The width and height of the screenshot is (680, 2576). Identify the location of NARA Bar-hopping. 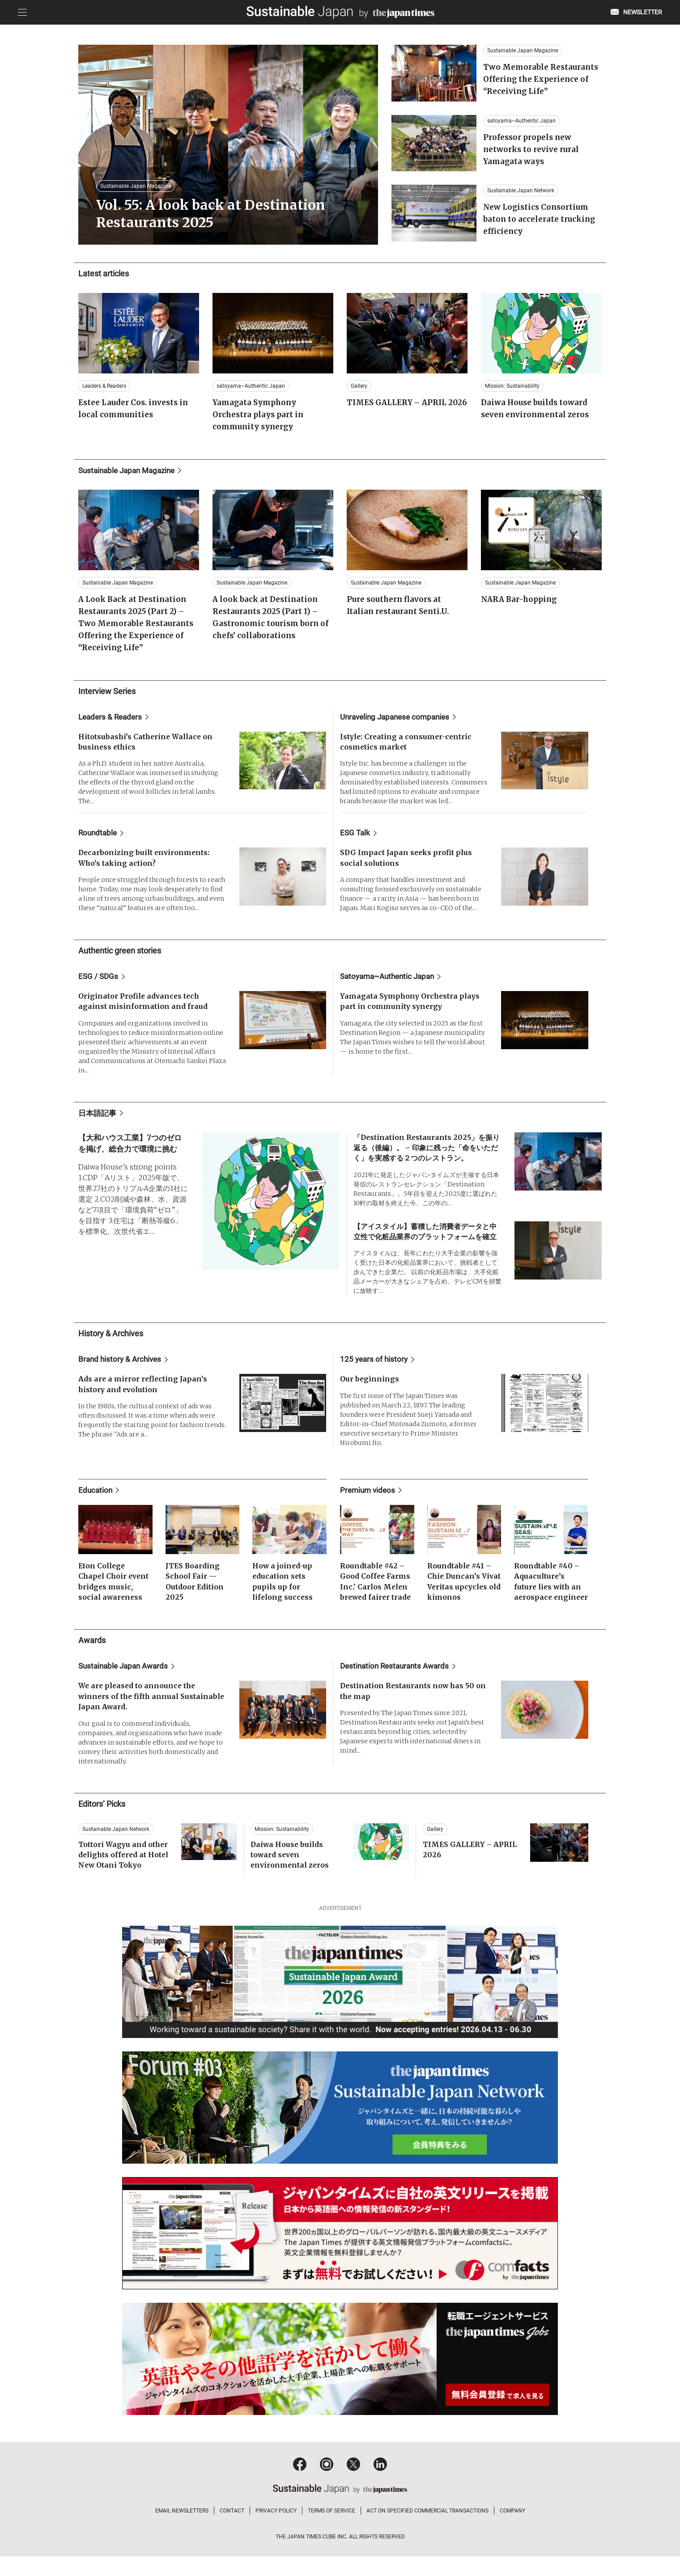
(521, 603).